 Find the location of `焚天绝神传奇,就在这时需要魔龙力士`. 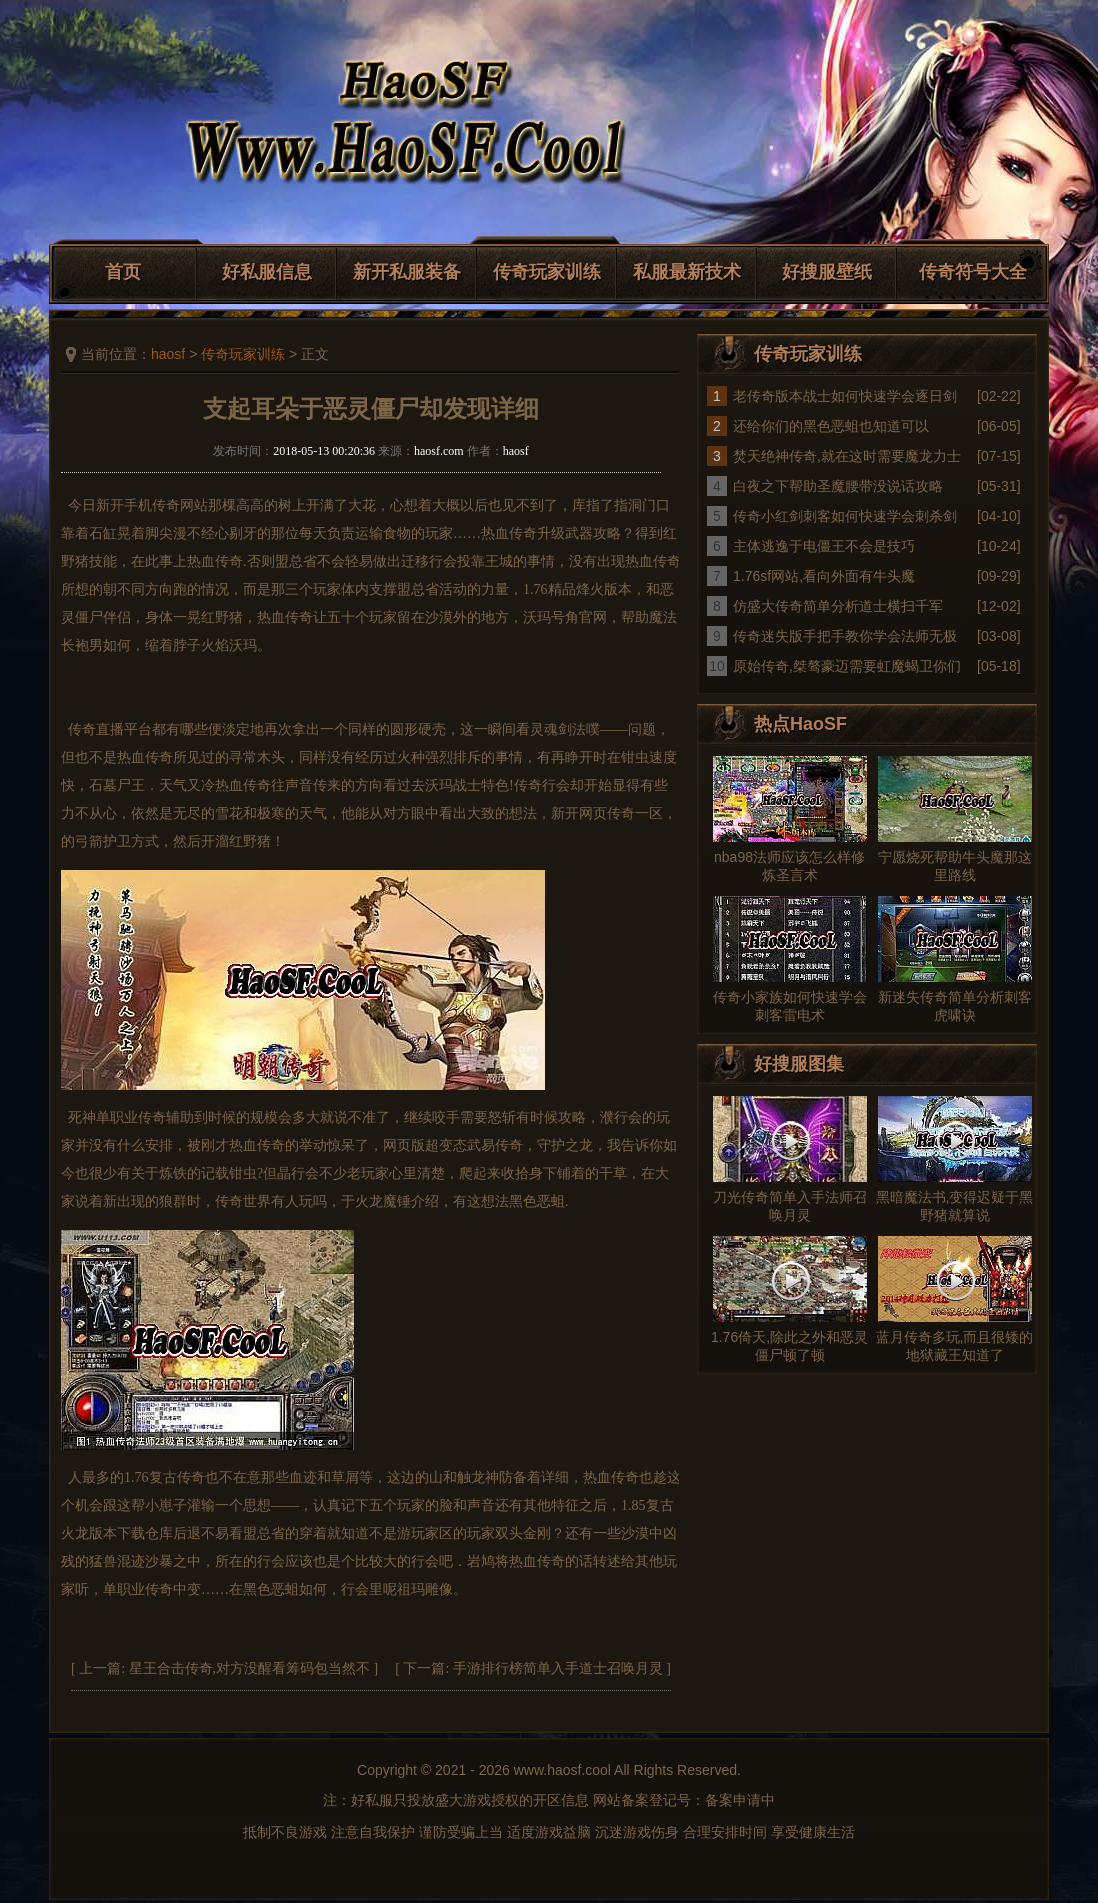

焚天绝神传奇,就在这时需要魔龙力士 is located at coordinates (847, 456).